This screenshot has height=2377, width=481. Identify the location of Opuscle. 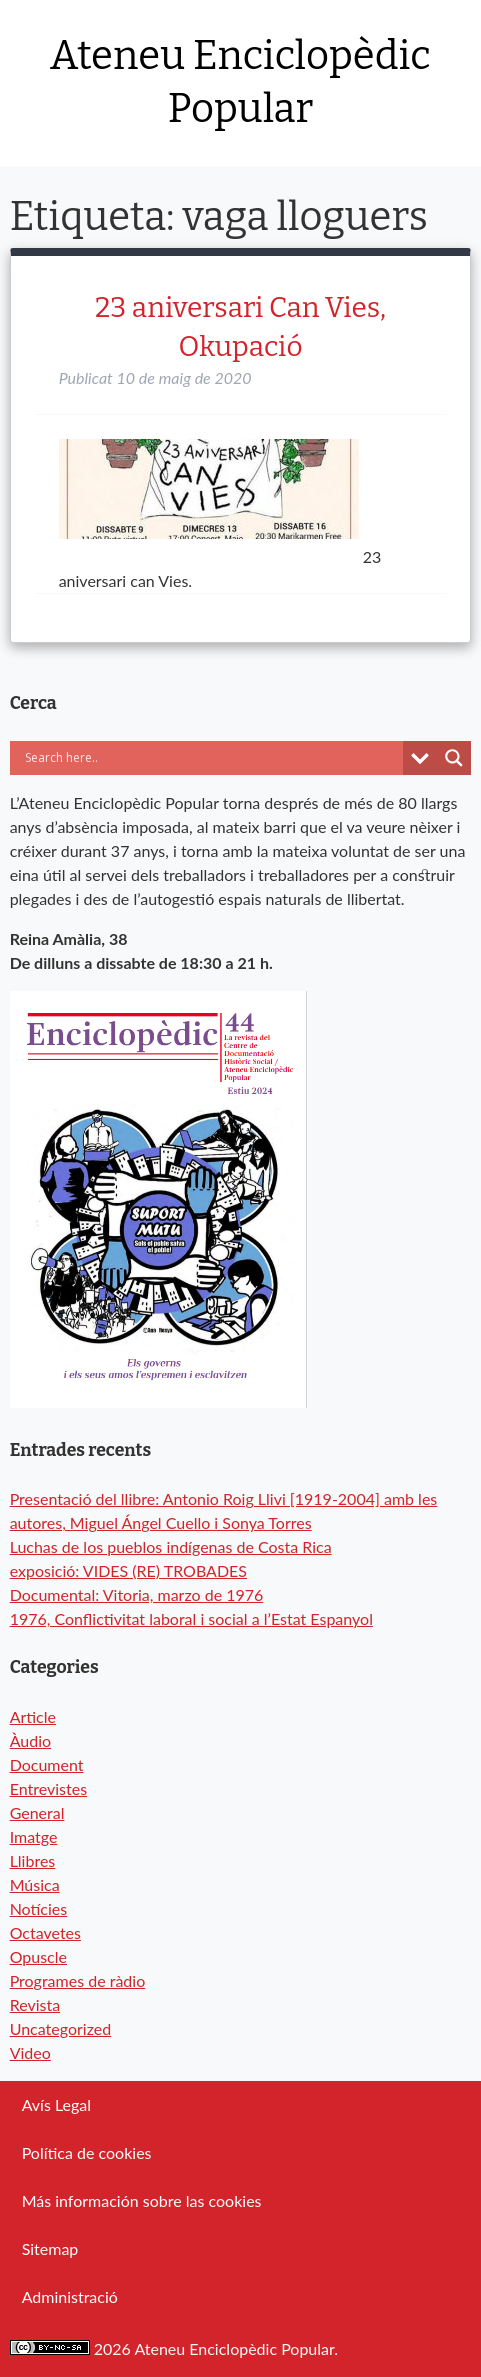
(38, 1956).